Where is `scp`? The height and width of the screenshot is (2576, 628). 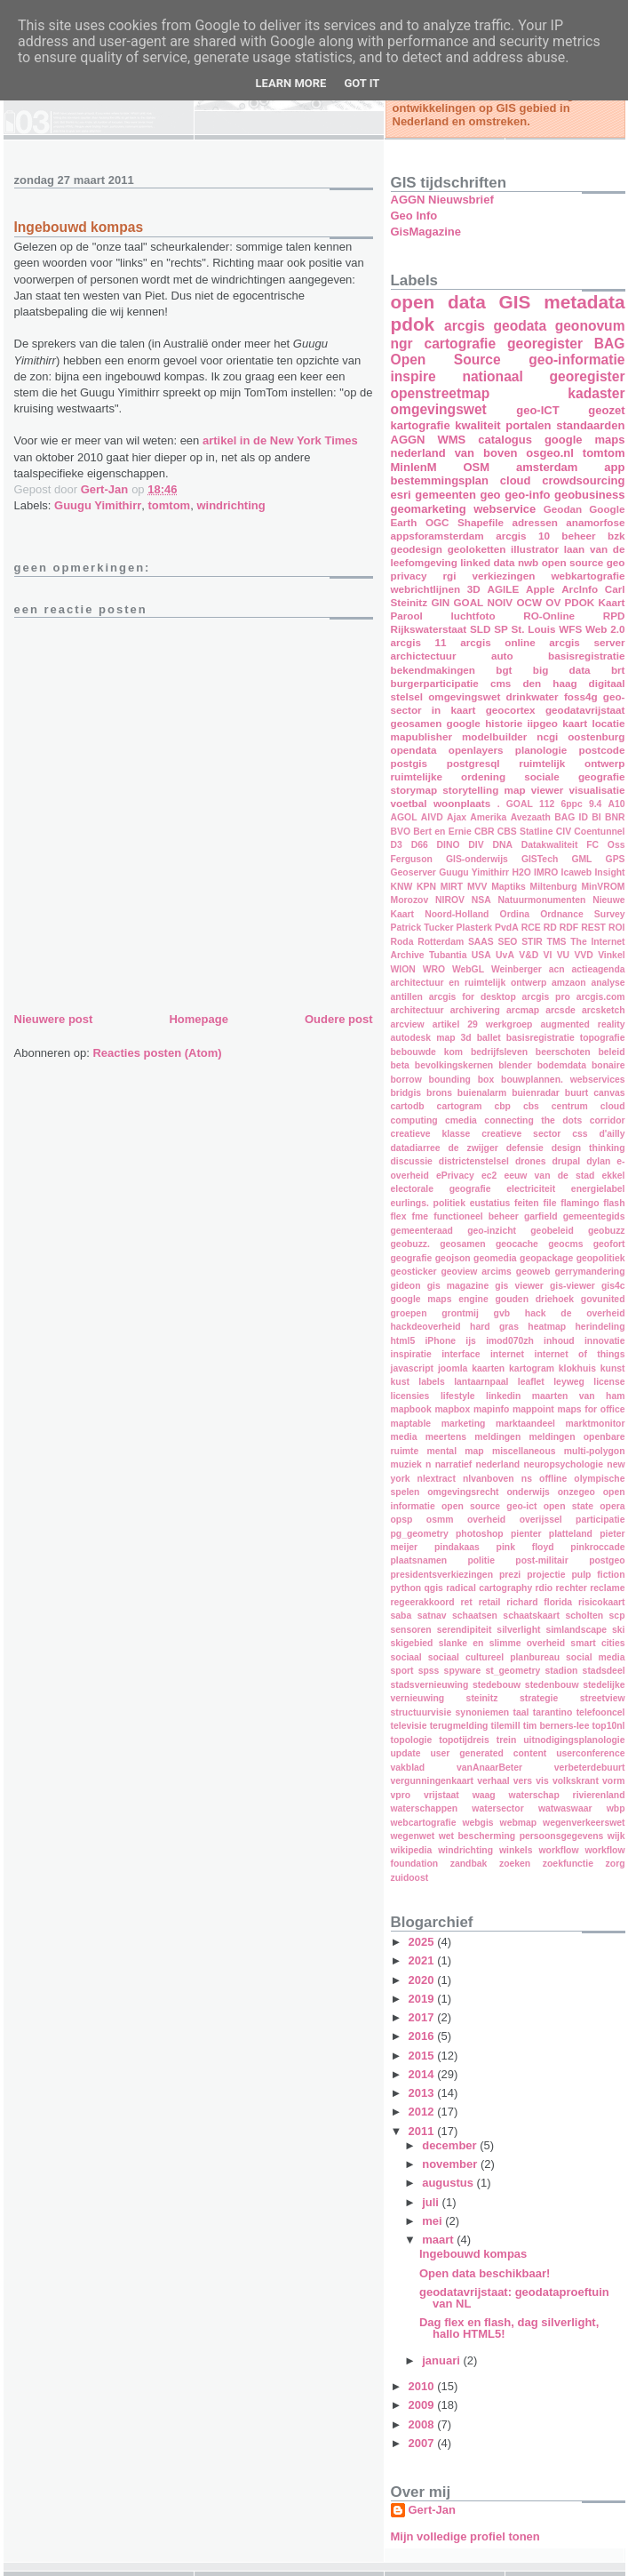
scp is located at coordinates (617, 1615).